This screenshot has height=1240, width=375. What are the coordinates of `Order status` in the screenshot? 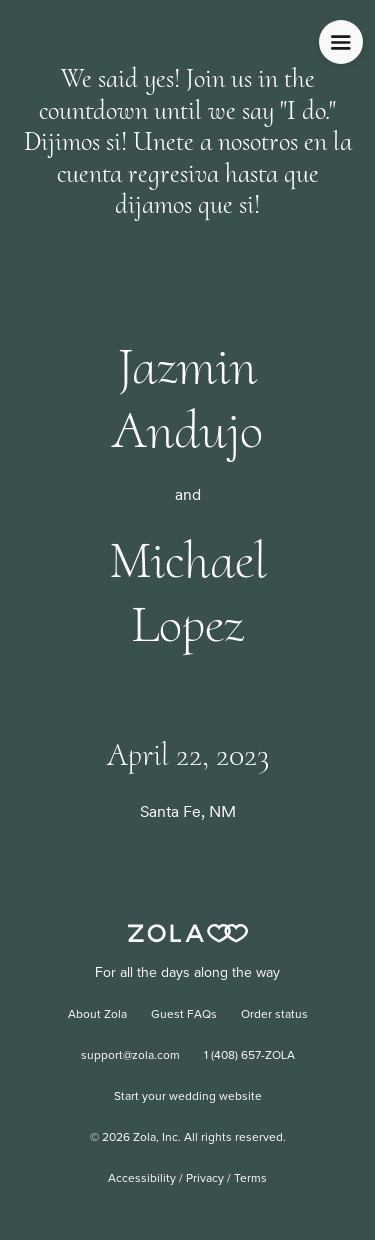 It's located at (274, 1015).